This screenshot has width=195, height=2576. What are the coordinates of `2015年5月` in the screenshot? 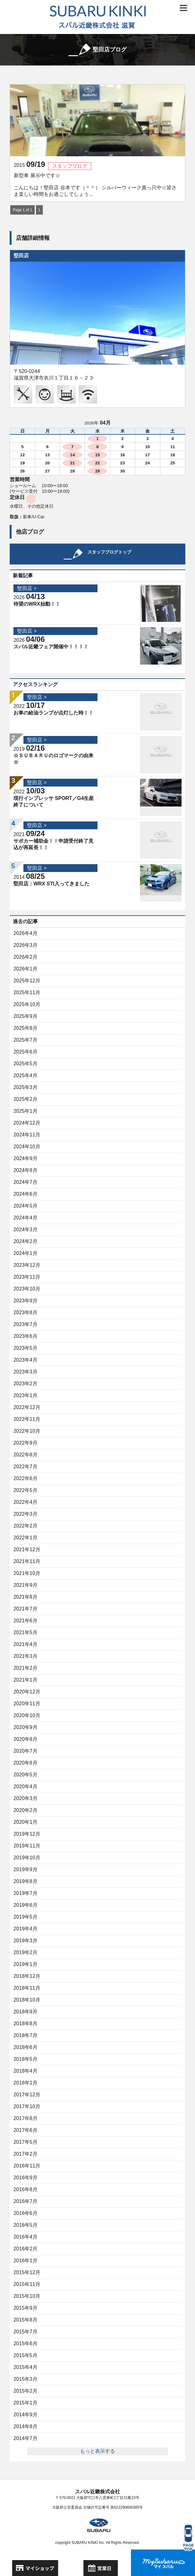 It's located at (25, 2355).